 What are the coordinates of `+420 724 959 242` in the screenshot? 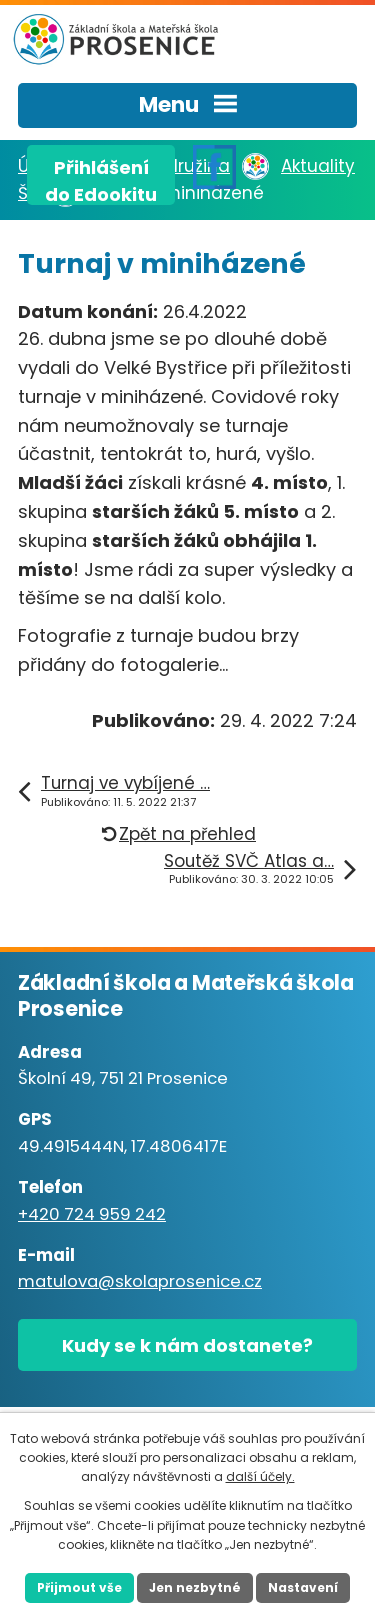 It's located at (92, 1214).